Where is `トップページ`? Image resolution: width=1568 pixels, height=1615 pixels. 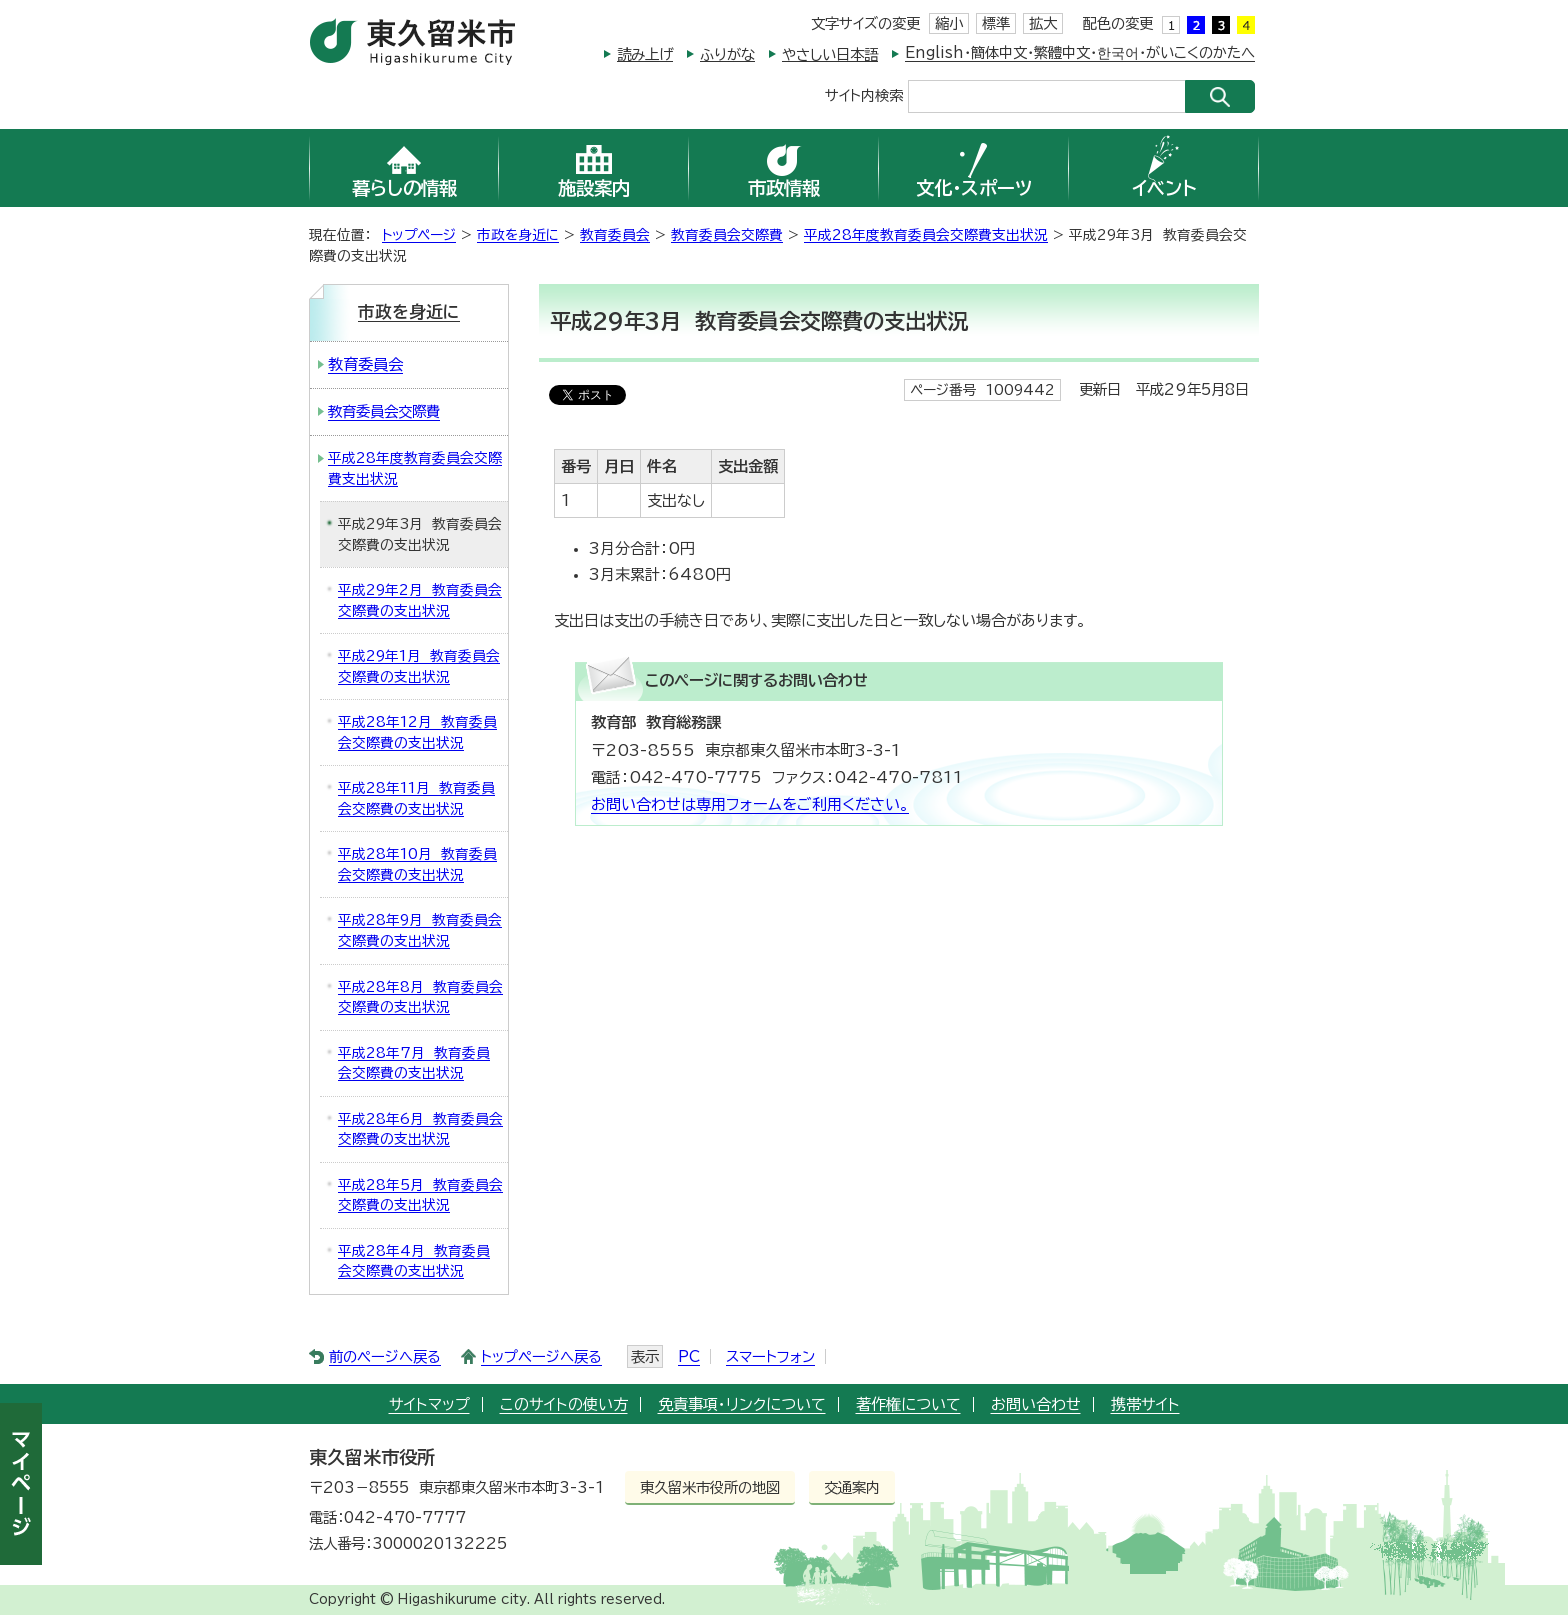 トップページ is located at coordinates (419, 235).